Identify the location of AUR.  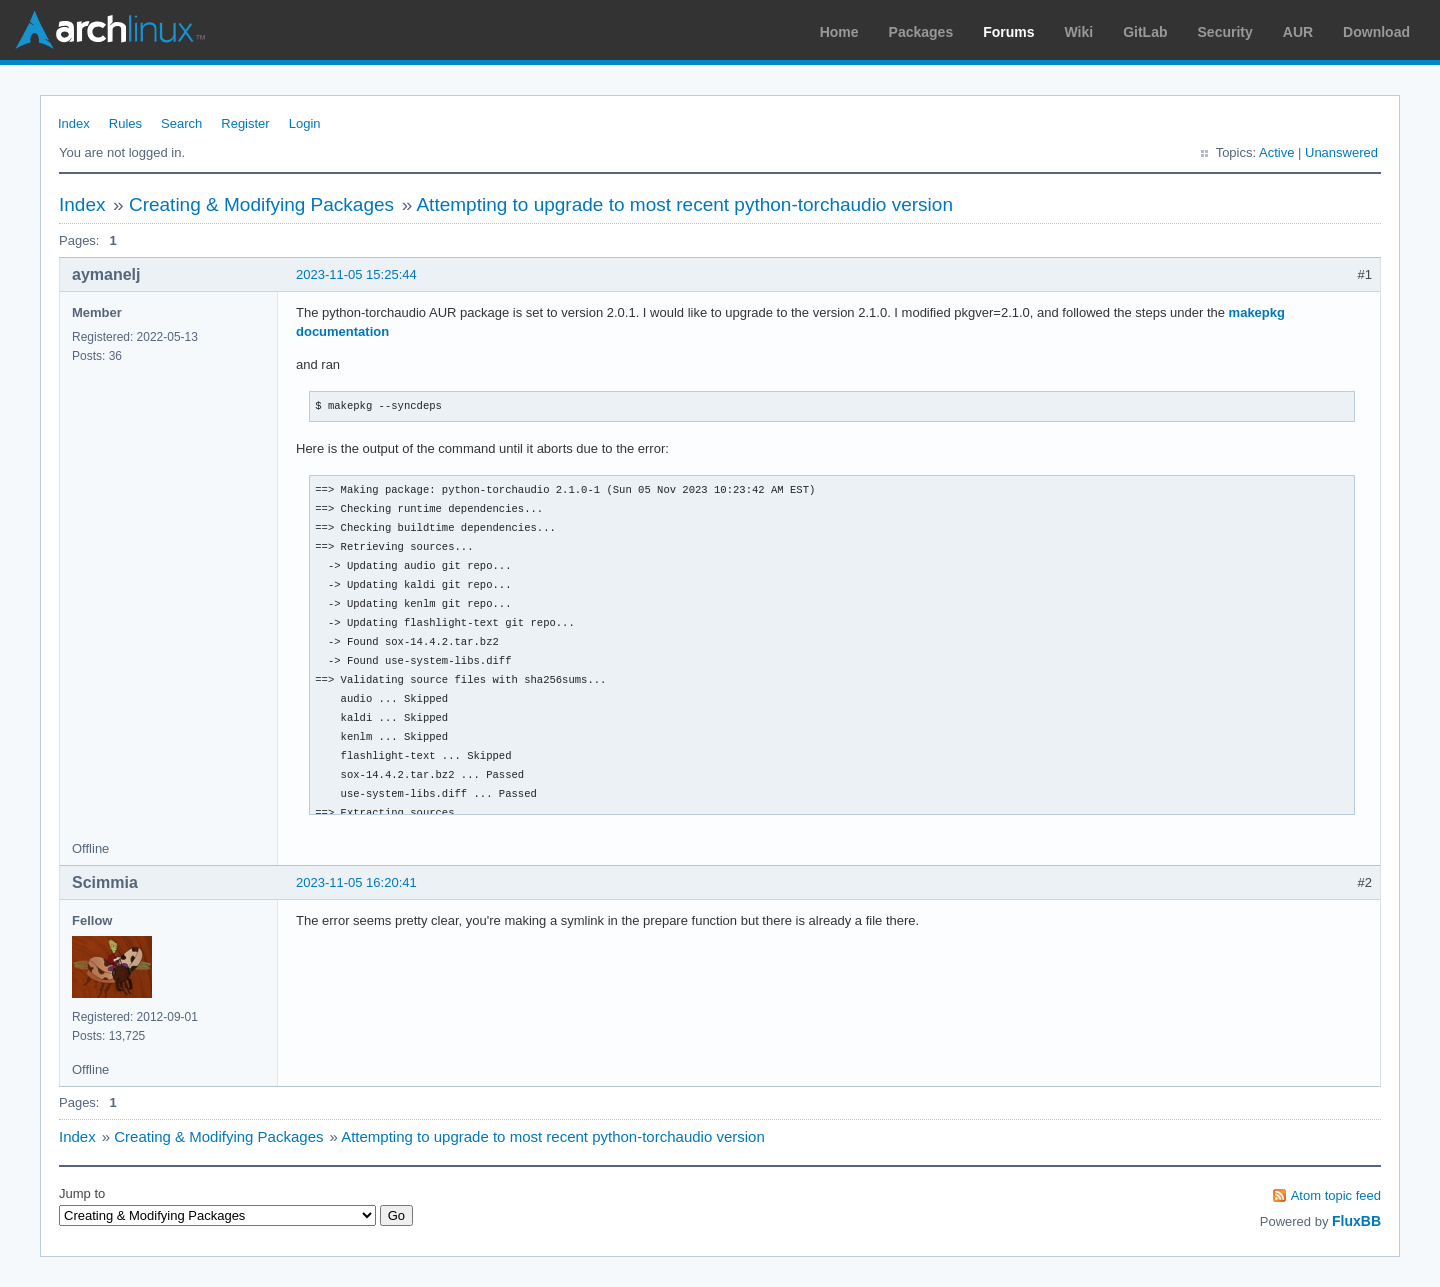
(1298, 32).